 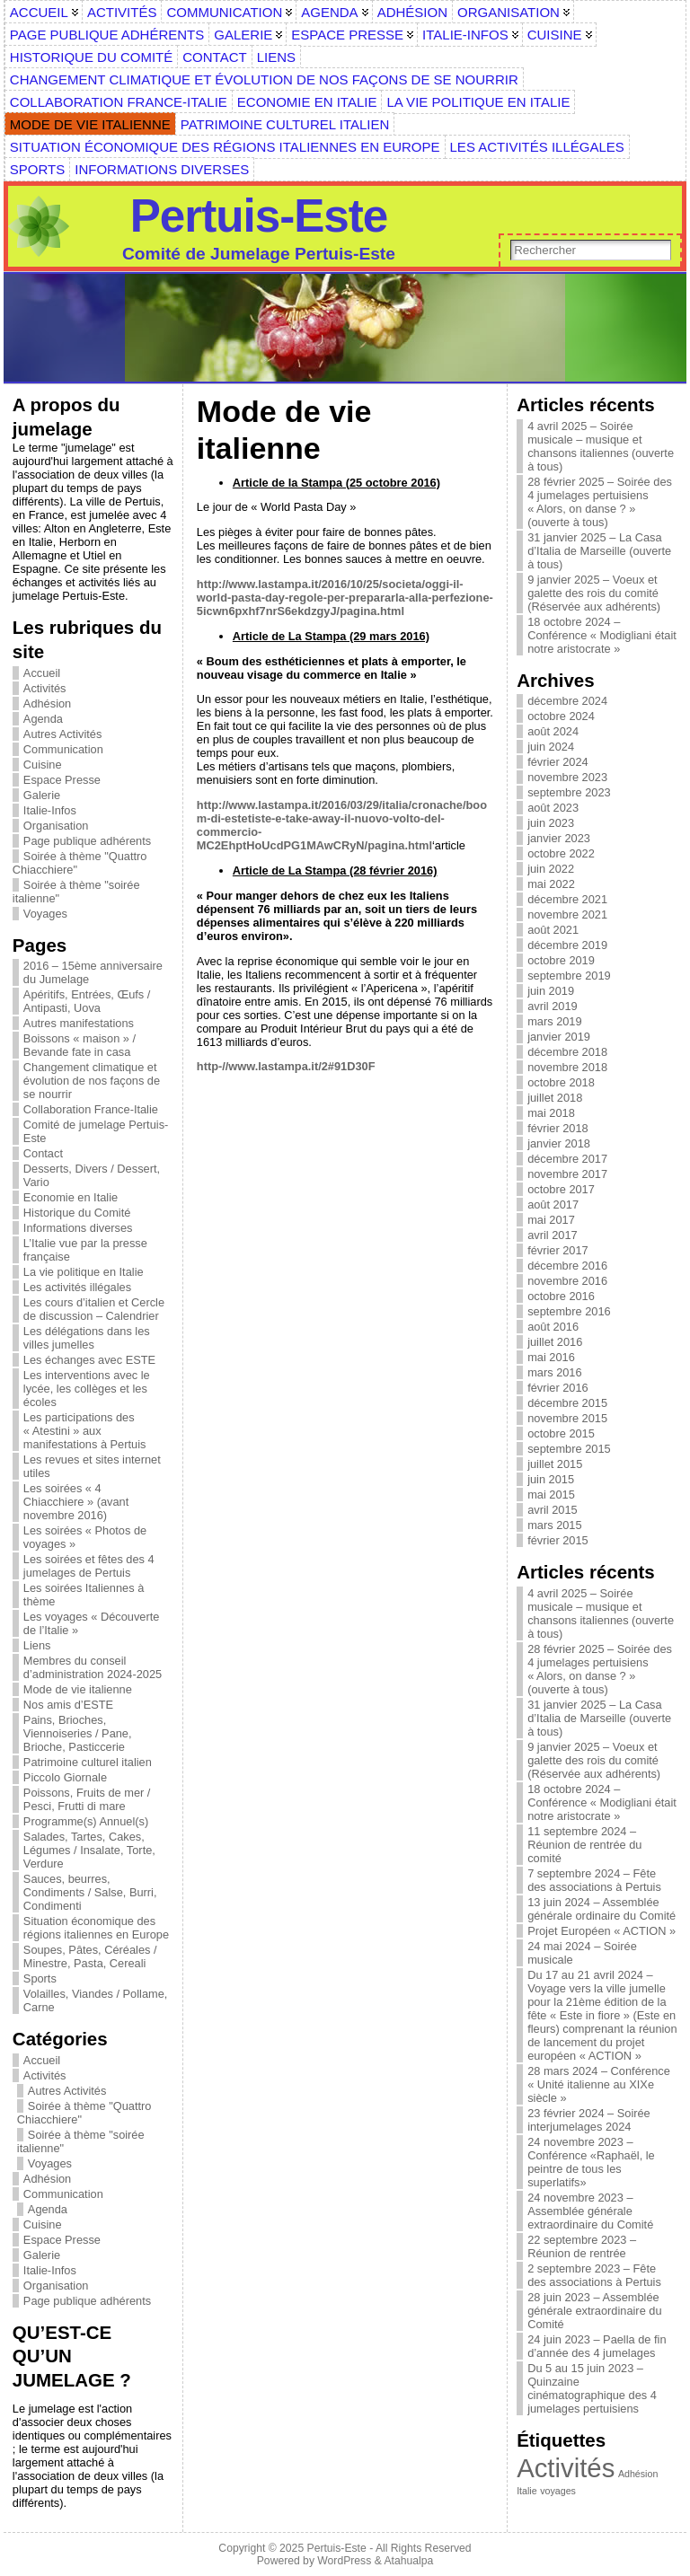 I want to click on Les revues et sites internet utiles, so click(x=92, y=1466).